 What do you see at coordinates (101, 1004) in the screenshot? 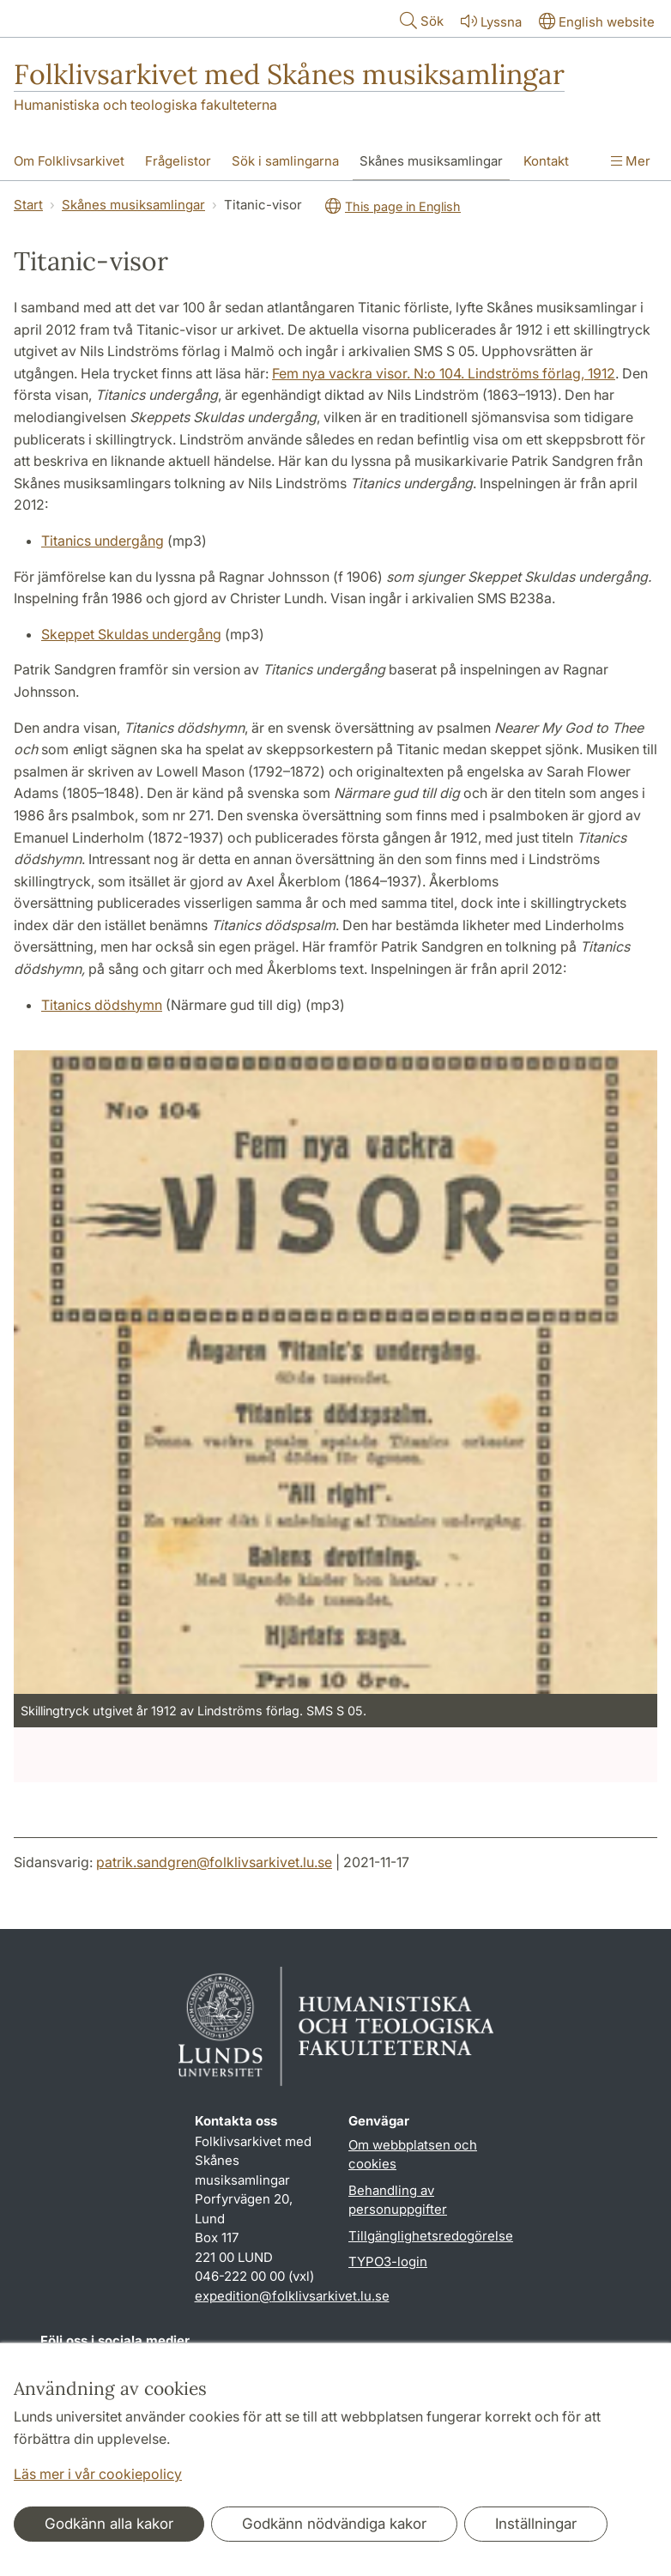
I see `Titanics dödshymn` at bounding box center [101, 1004].